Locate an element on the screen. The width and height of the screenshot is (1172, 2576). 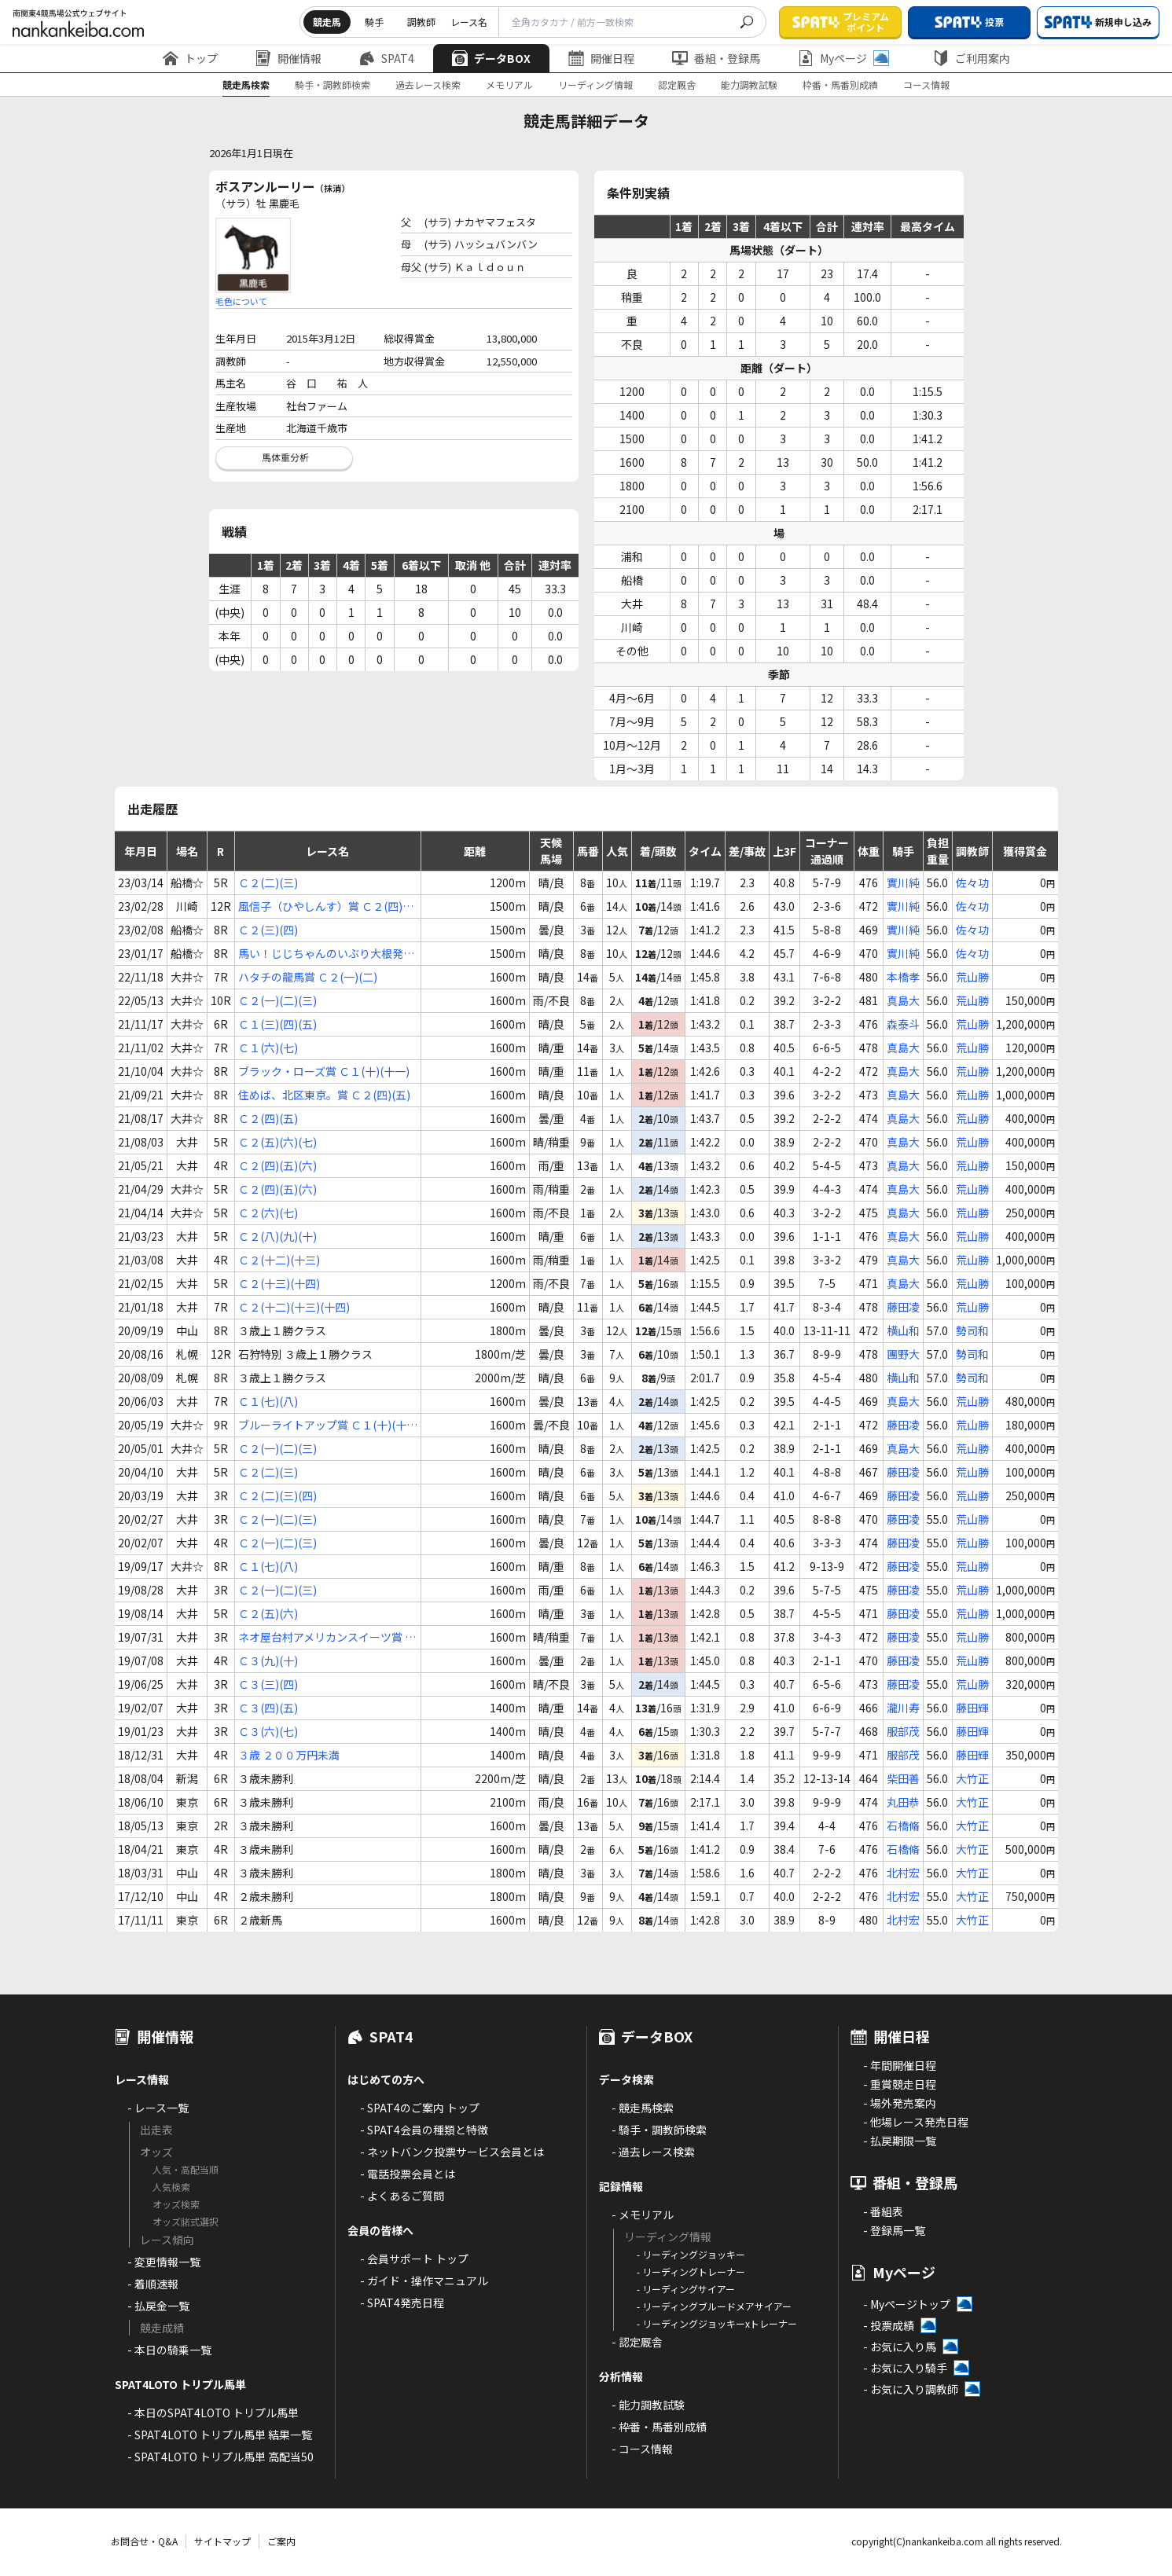
- 登録馬一覧 is located at coordinates (894, 2230).